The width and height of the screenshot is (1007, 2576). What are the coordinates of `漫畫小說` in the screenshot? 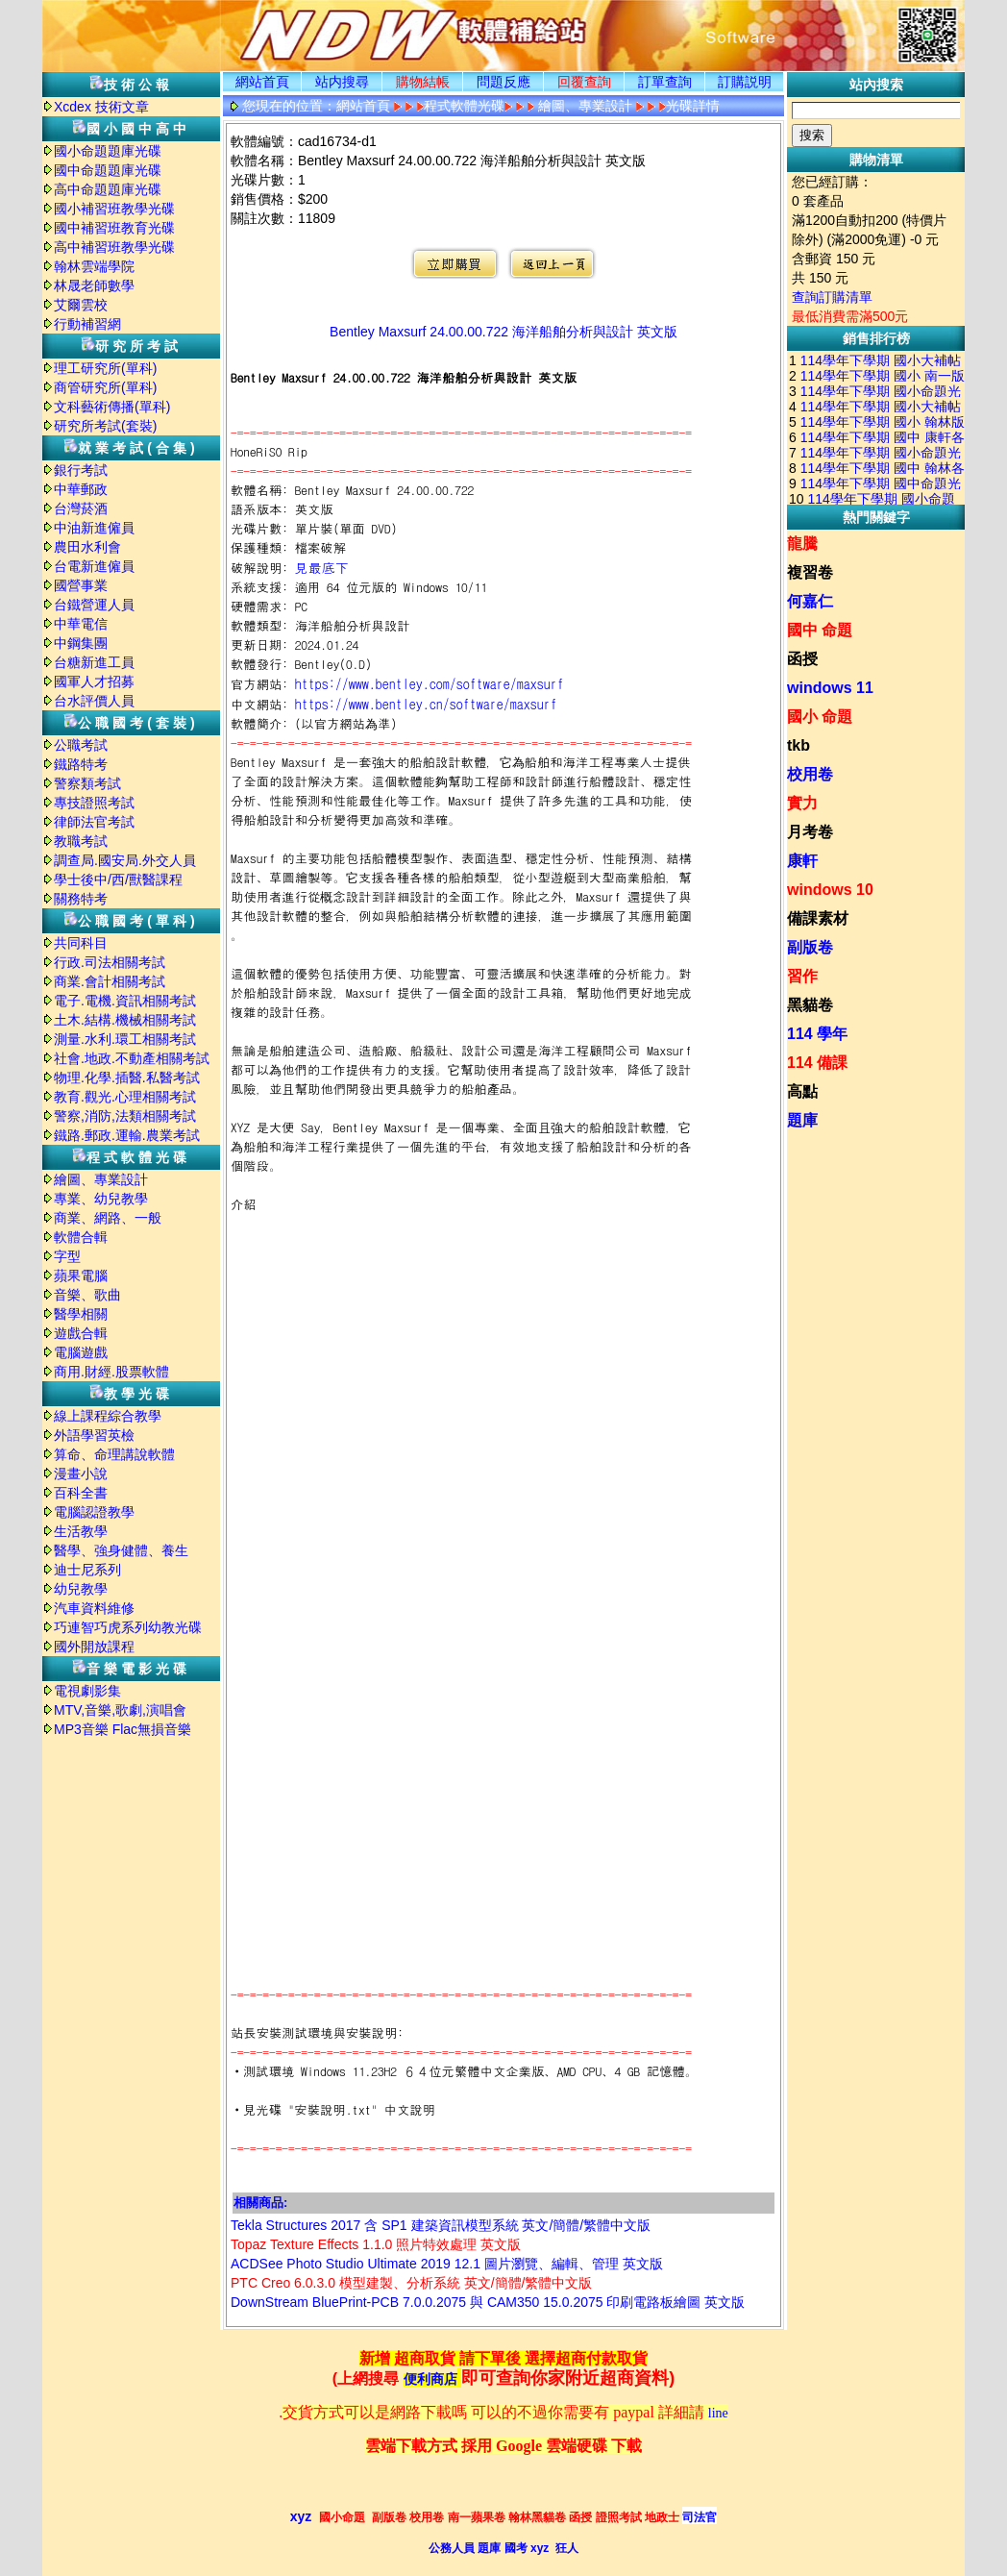 It's located at (81, 1473).